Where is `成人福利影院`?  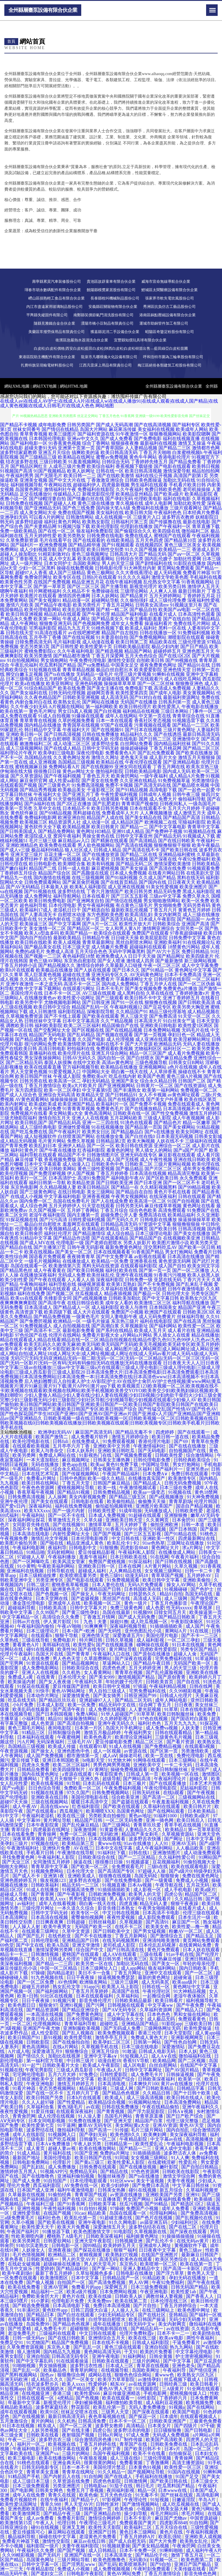
成人福利影院 is located at coordinates (105, 1307).